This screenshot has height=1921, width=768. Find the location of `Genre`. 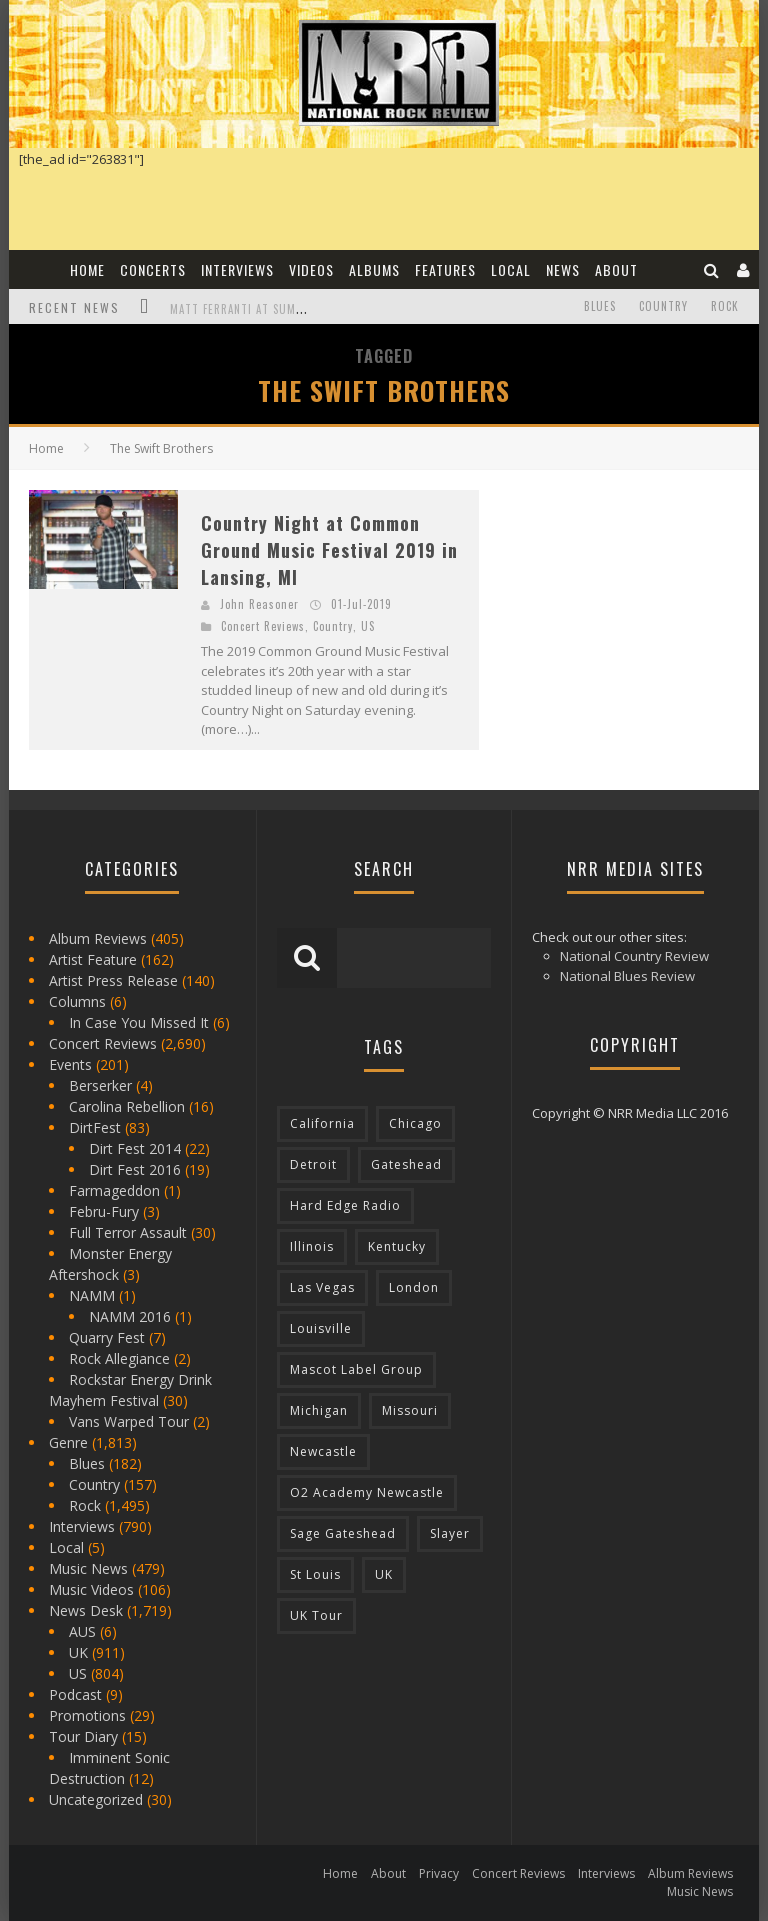

Genre is located at coordinates (68, 1442).